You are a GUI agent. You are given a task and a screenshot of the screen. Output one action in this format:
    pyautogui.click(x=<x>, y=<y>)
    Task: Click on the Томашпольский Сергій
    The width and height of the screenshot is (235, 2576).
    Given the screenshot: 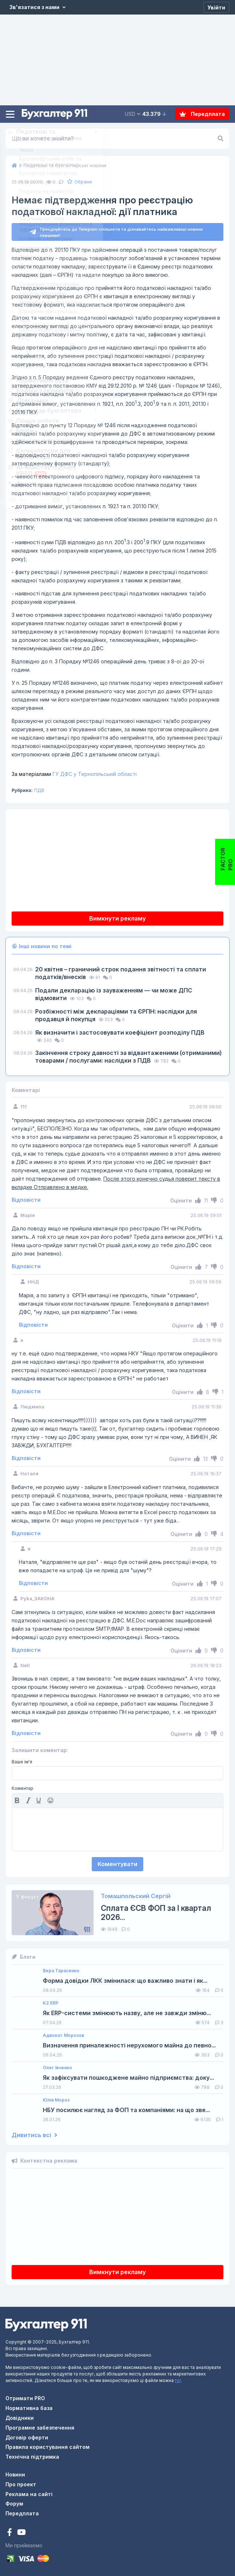 What is the action you would take?
    pyautogui.click(x=135, y=1896)
    